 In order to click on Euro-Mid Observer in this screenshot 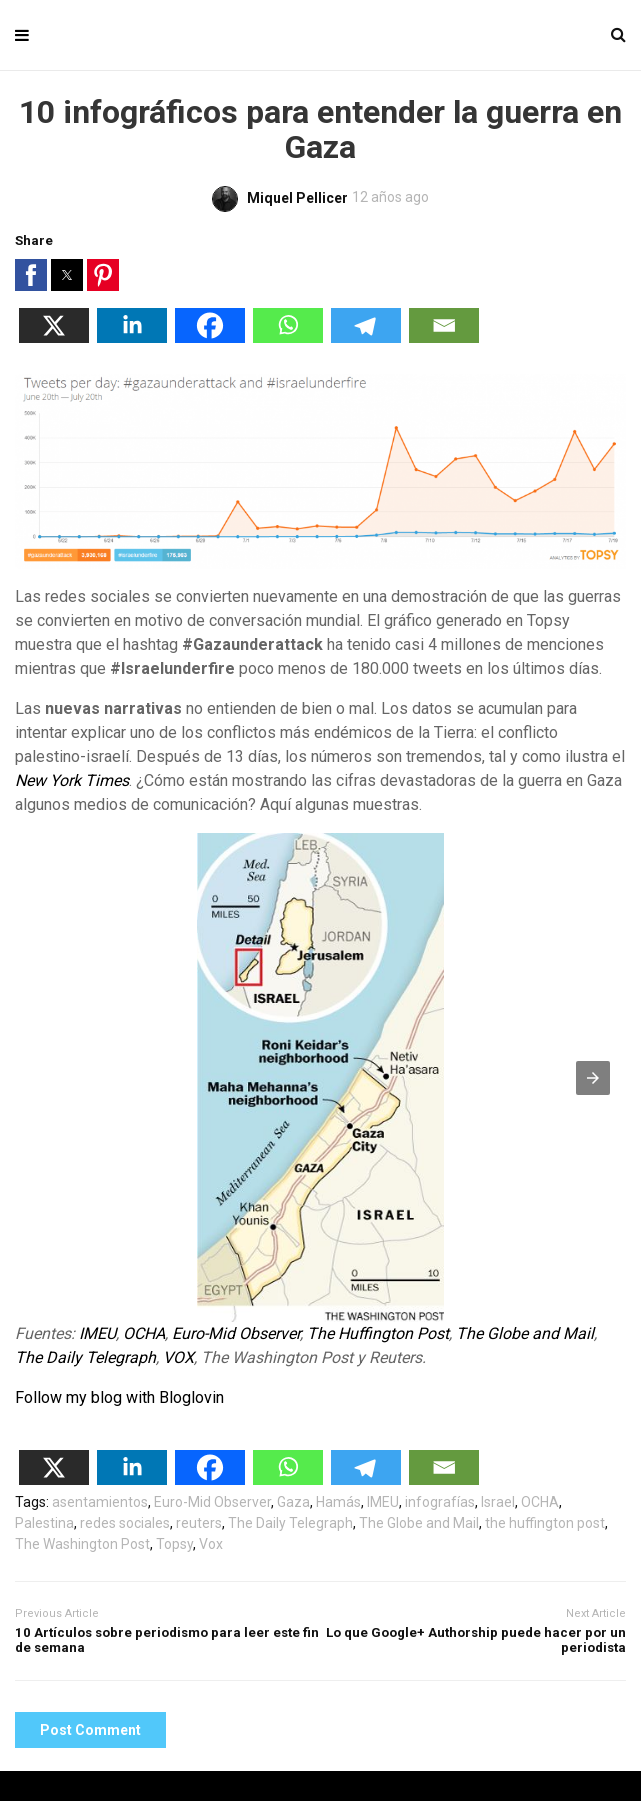, I will do `click(236, 1333)`.